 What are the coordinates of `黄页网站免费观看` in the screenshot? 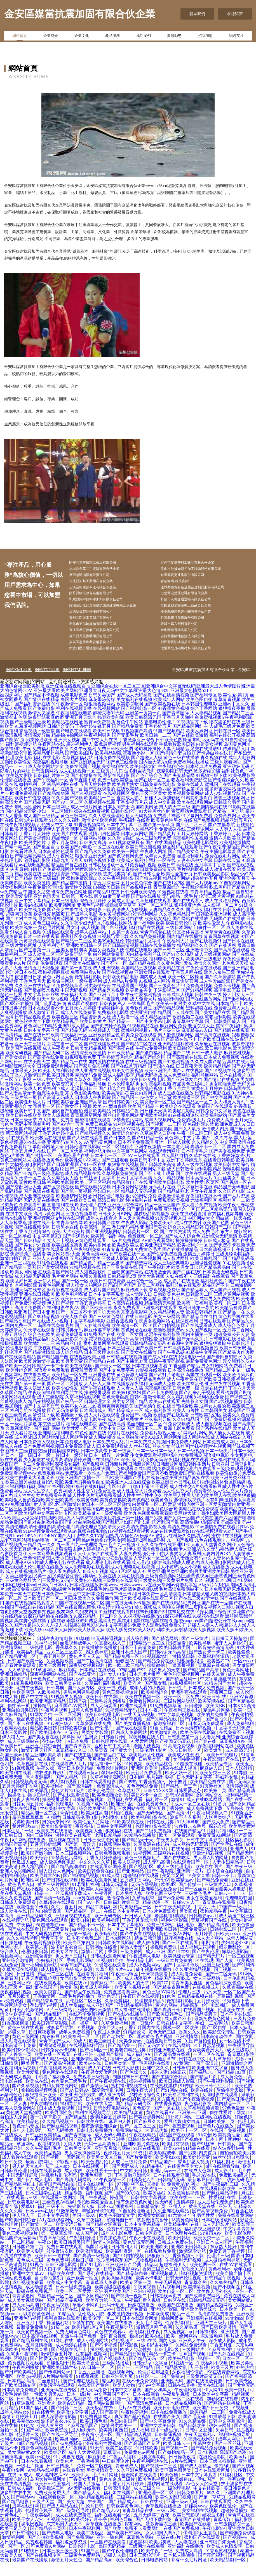 It's located at (189, 825).